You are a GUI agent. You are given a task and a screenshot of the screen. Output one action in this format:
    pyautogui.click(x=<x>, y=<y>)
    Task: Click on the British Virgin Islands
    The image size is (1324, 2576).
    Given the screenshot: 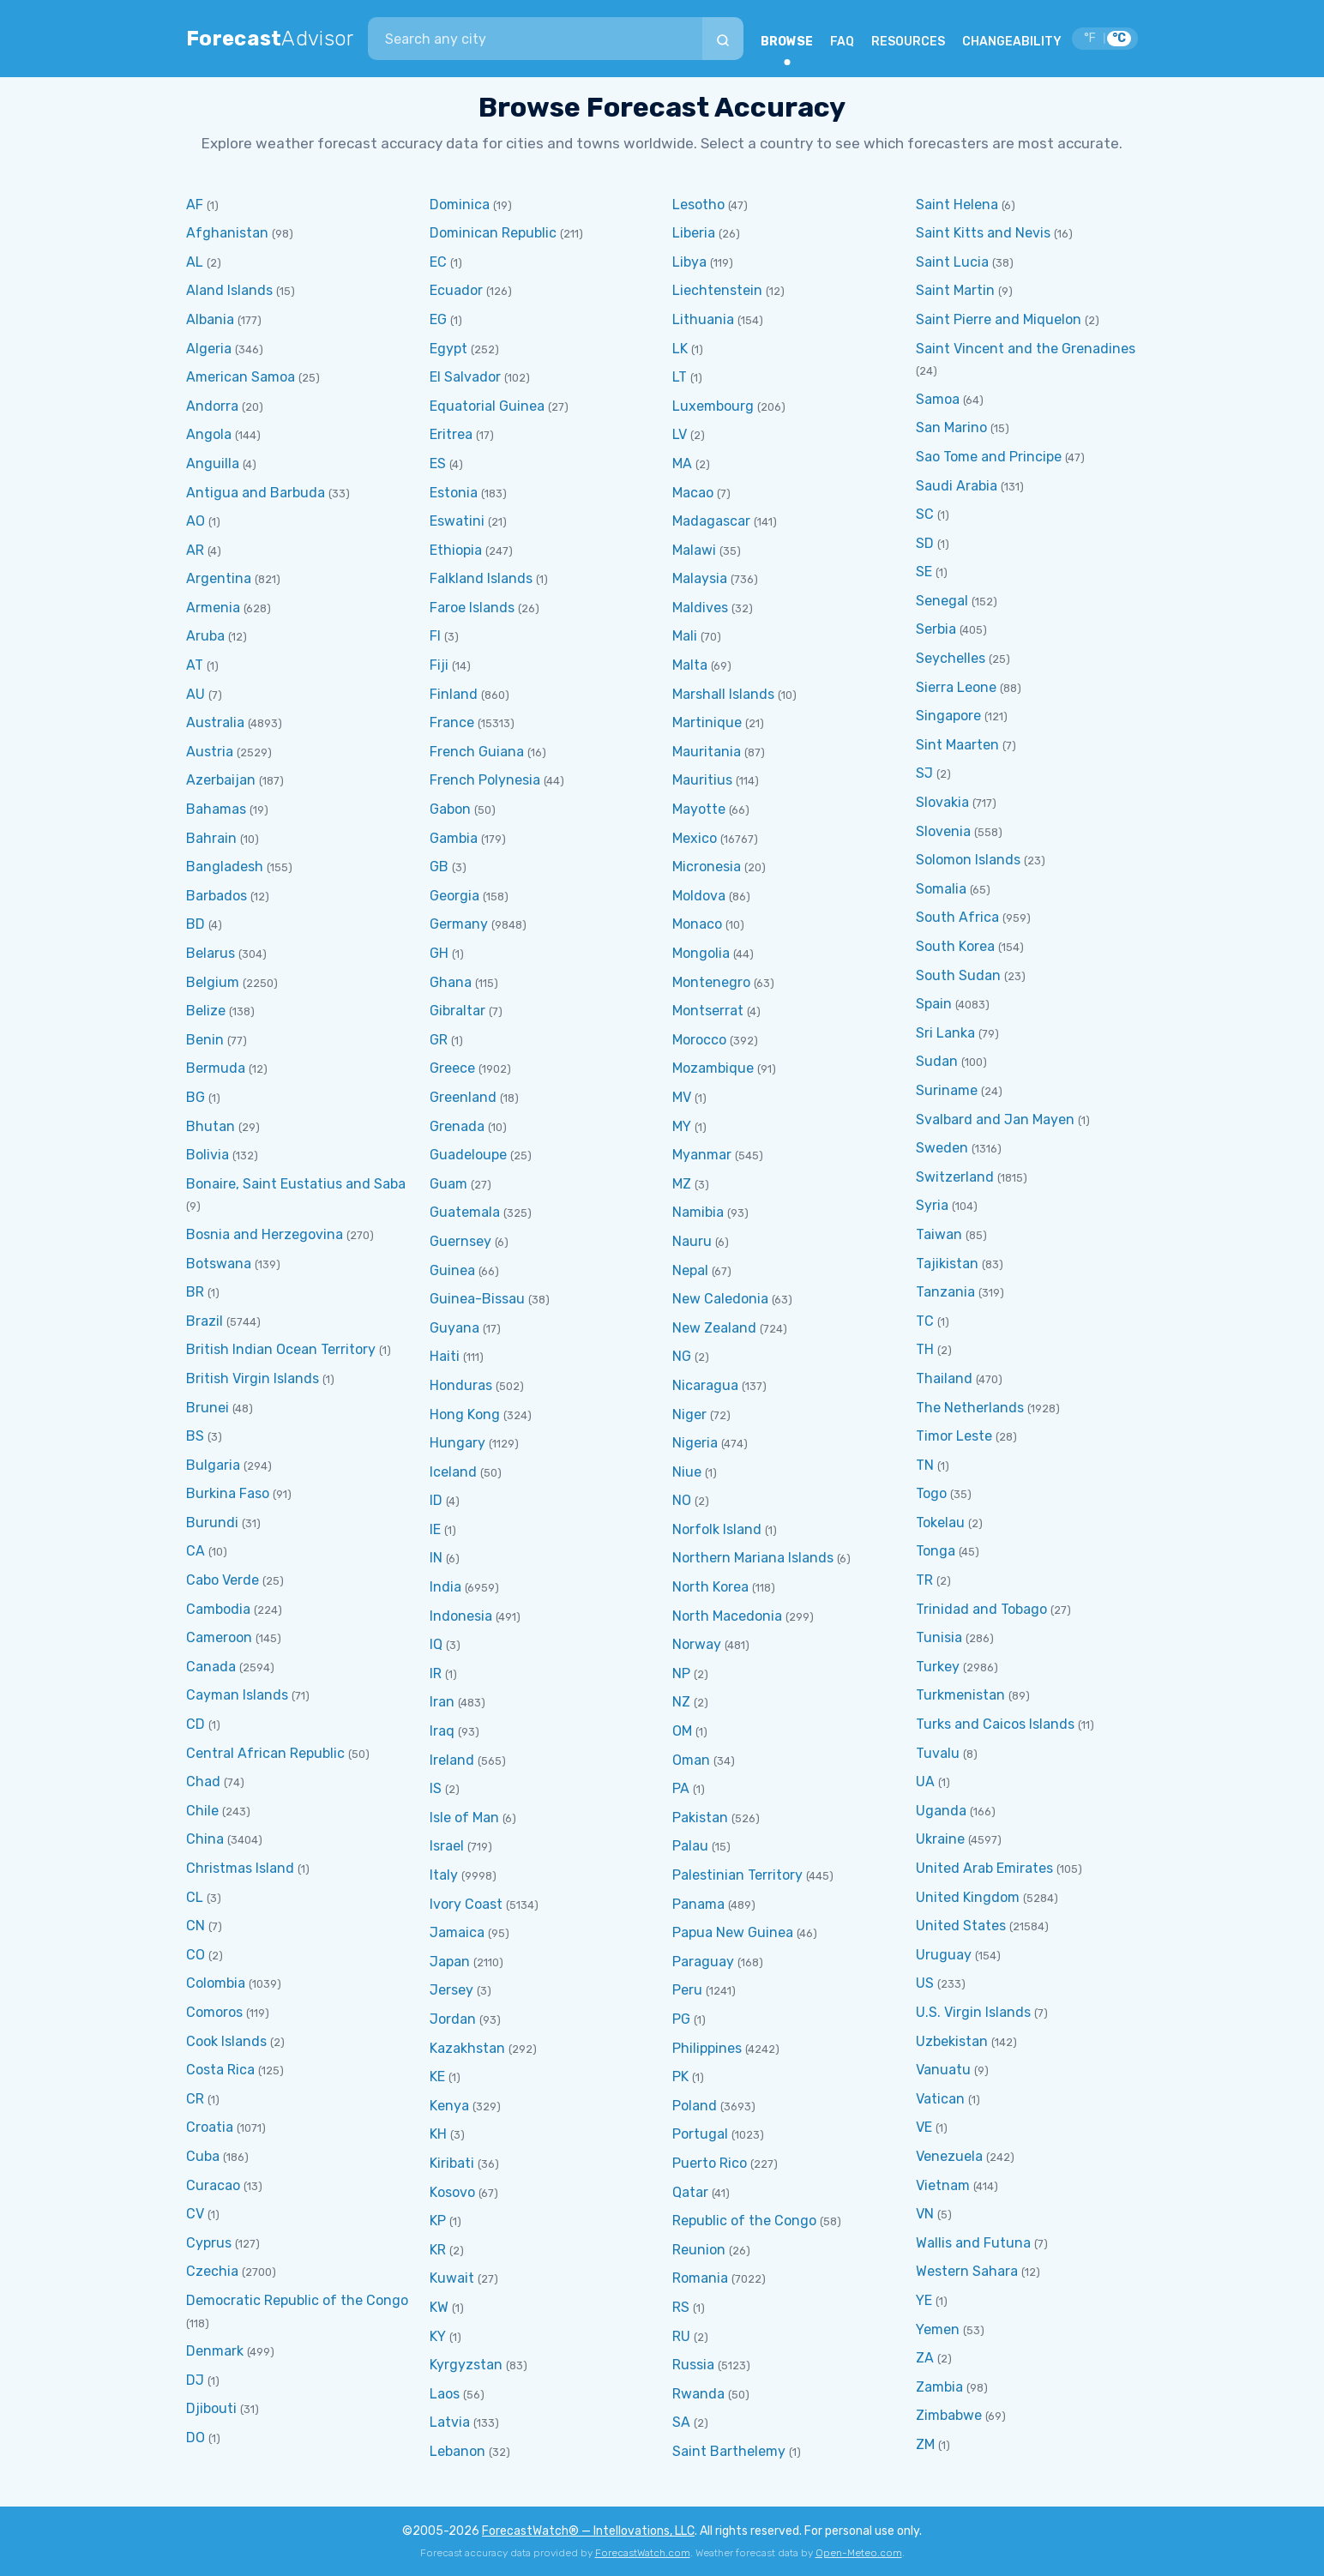 What is the action you would take?
    pyautogui.click(x=252, y=1378)
    